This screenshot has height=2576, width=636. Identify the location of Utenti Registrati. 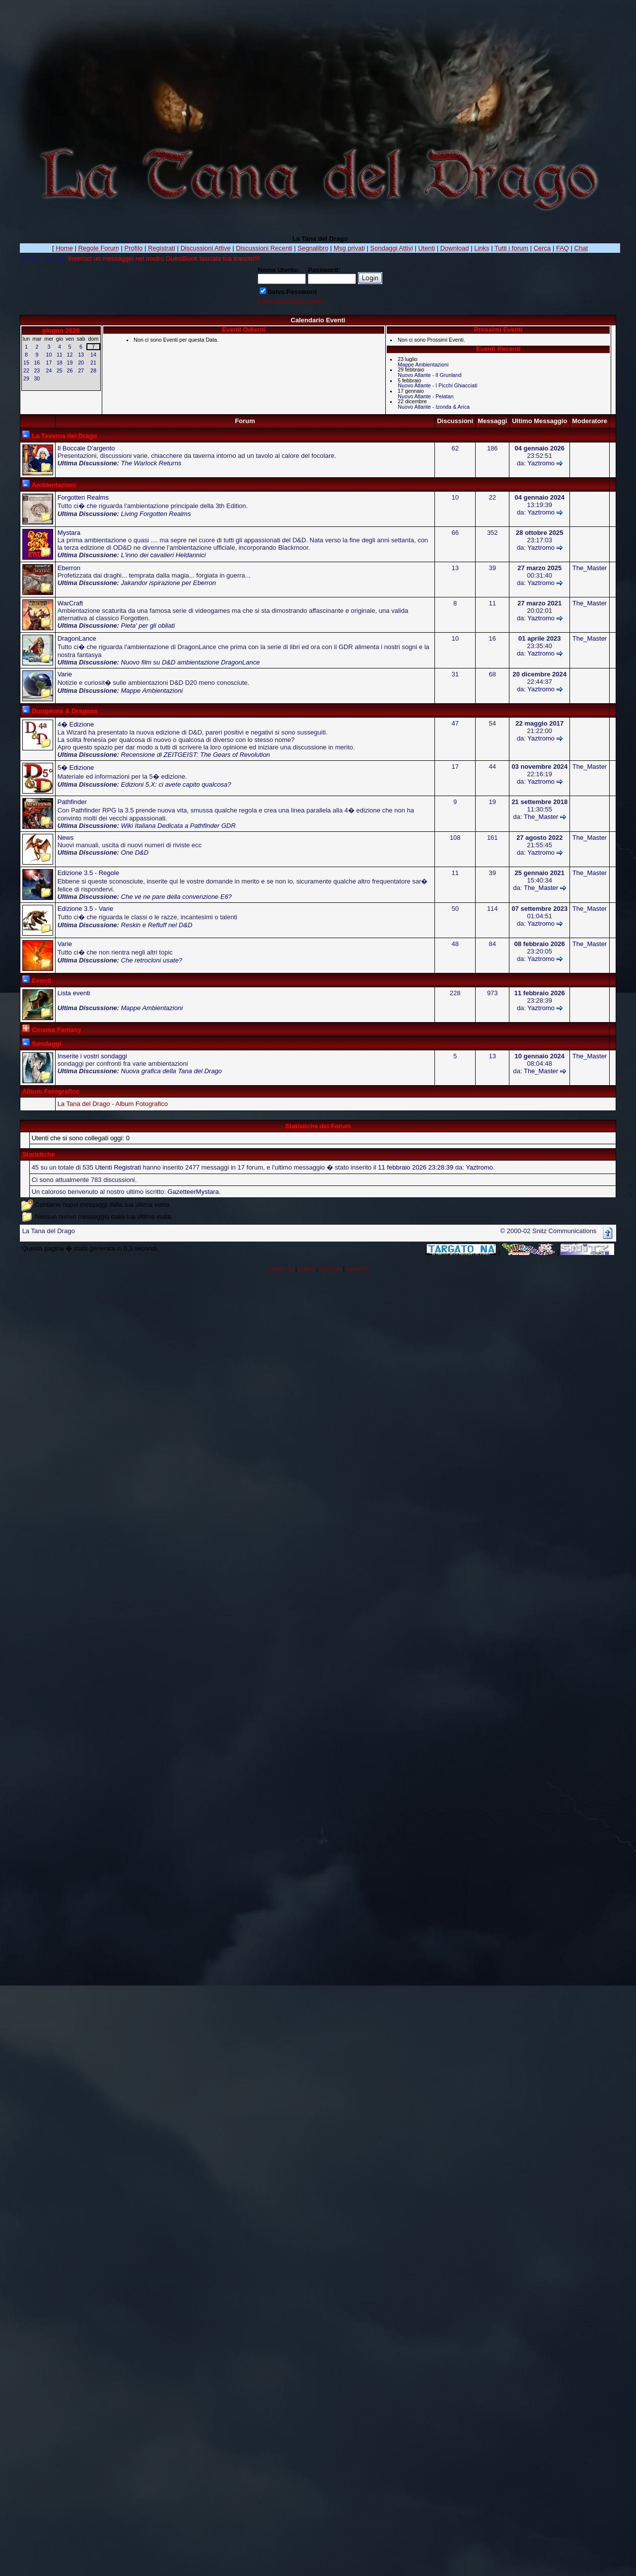
(118, 1167).